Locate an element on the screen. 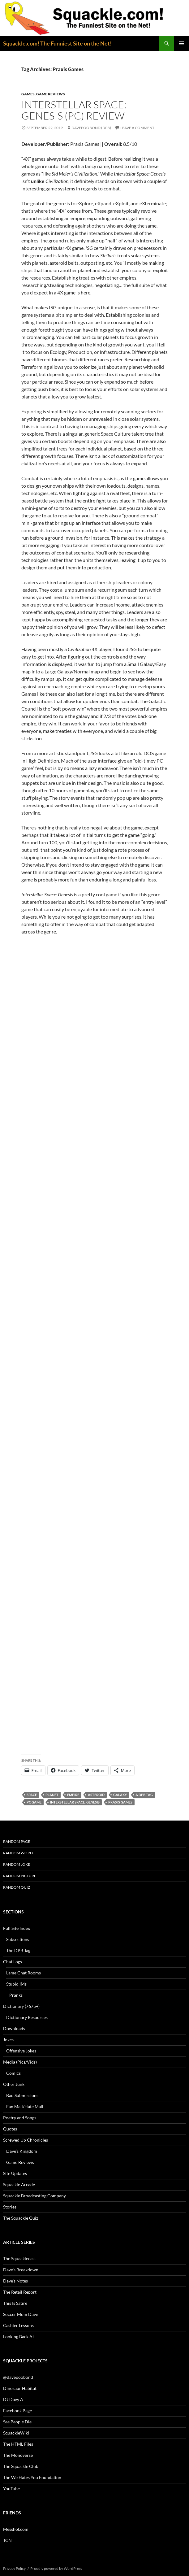  Quotes is located at coordinates (10, 2128).